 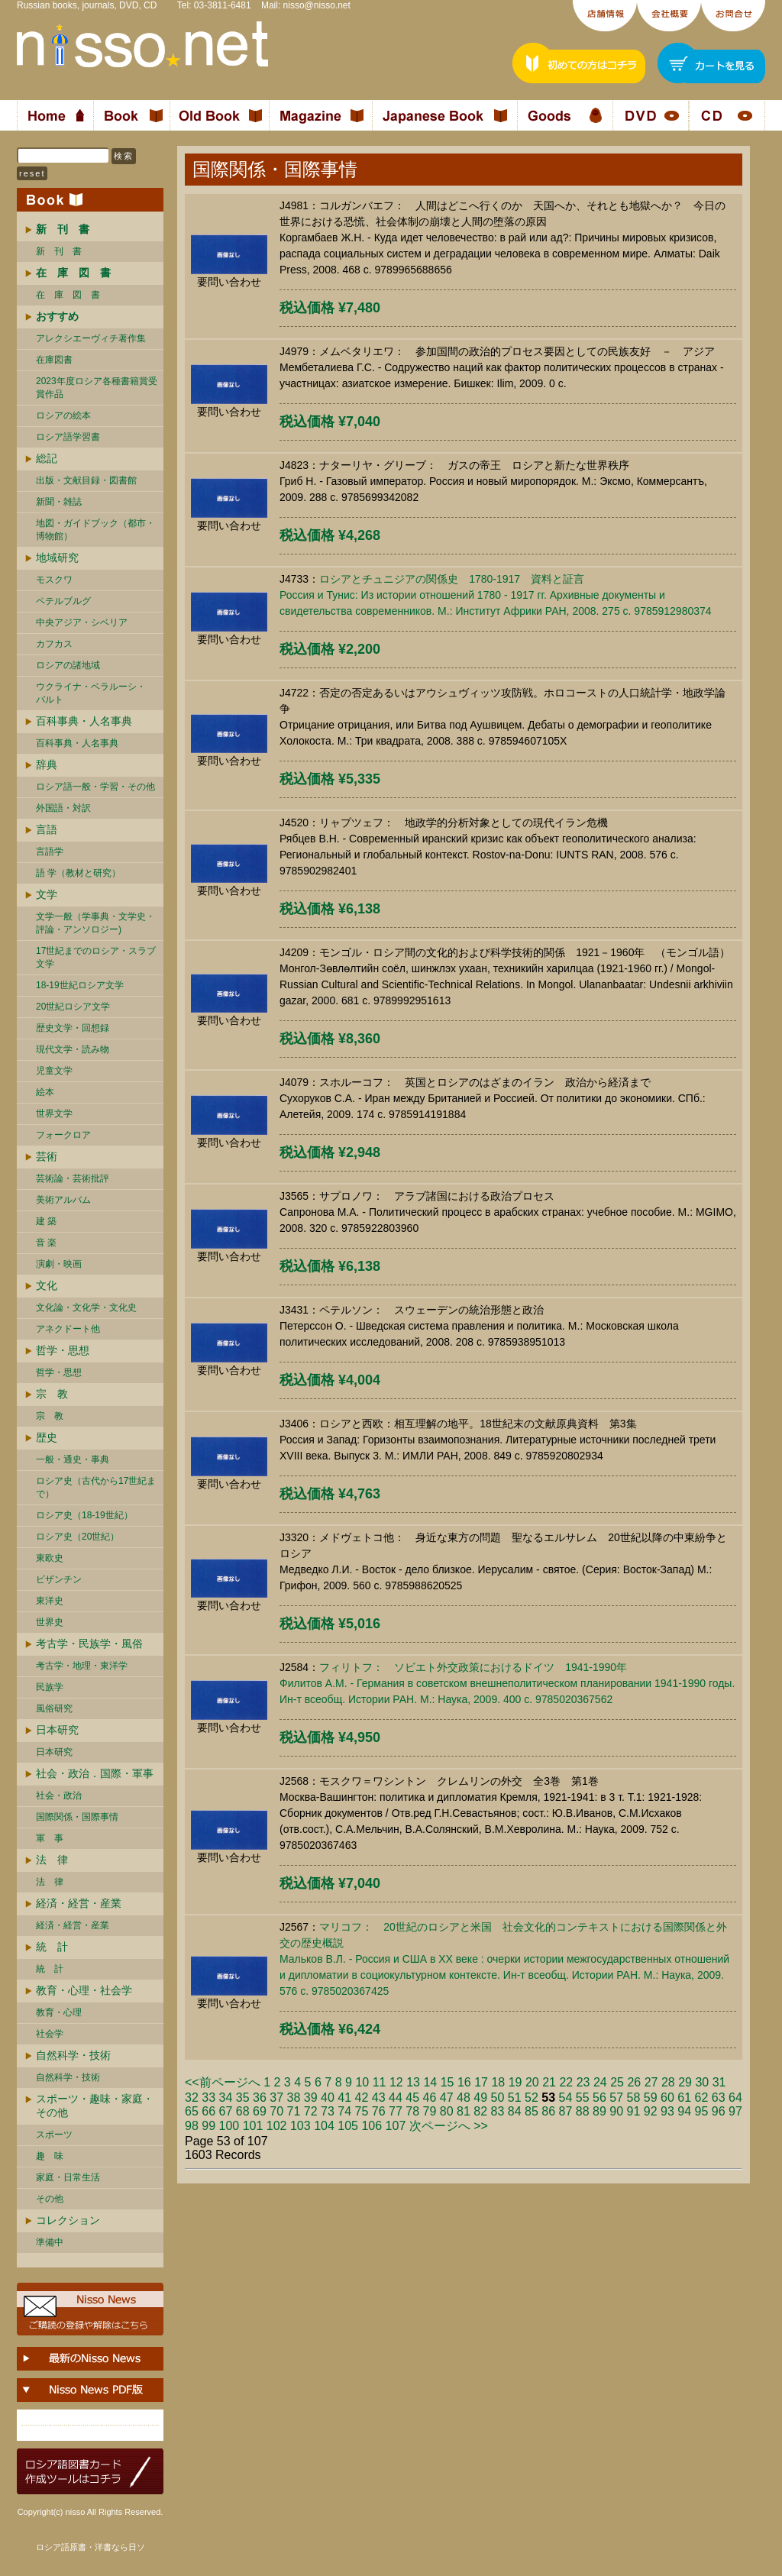 What do you see at coordinates (718, 2111) in the screenshot?
I see `96` at bounding box center [718, 2111].